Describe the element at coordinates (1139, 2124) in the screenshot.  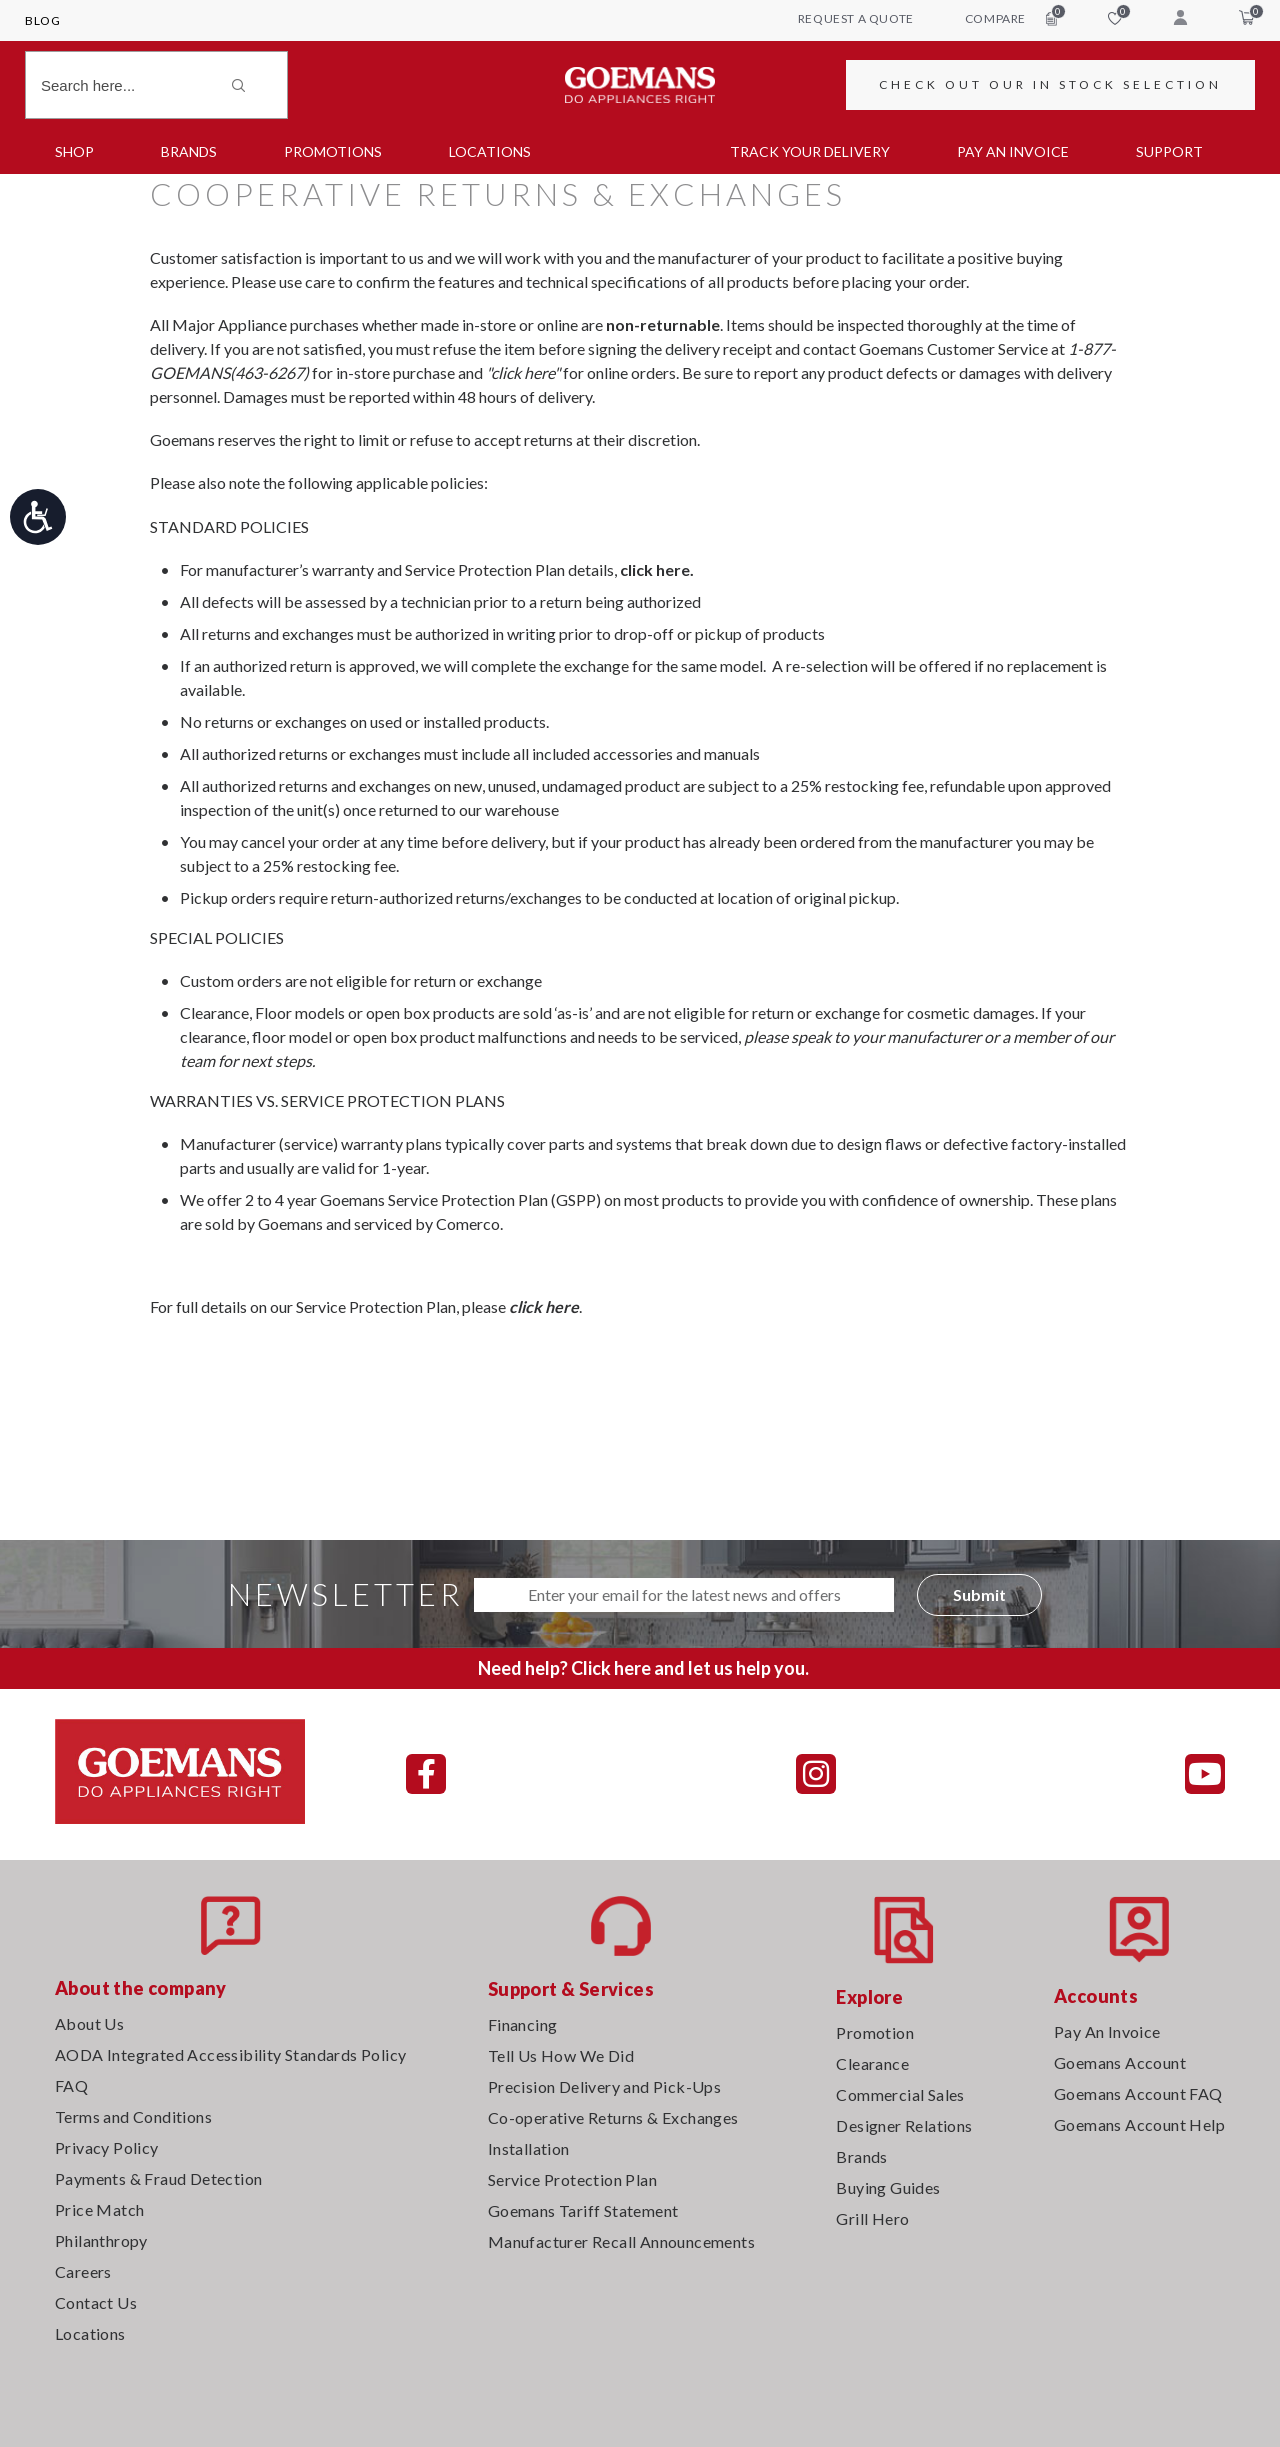
I see `Goemans Account Help` at that location.